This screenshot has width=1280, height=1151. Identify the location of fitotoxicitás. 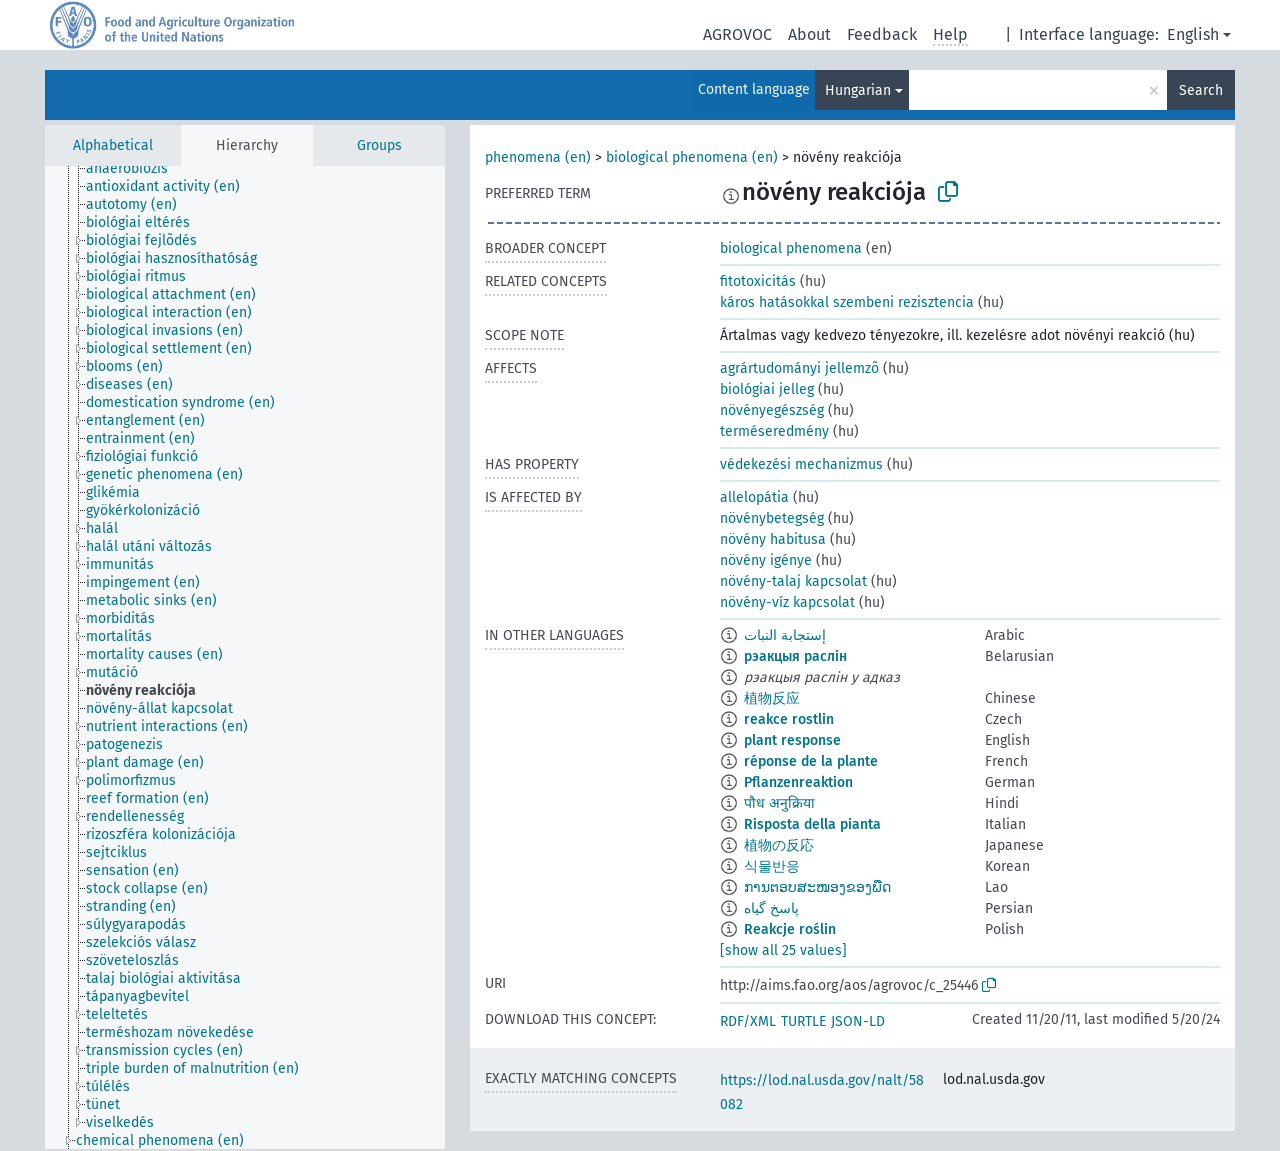
(758, 281).